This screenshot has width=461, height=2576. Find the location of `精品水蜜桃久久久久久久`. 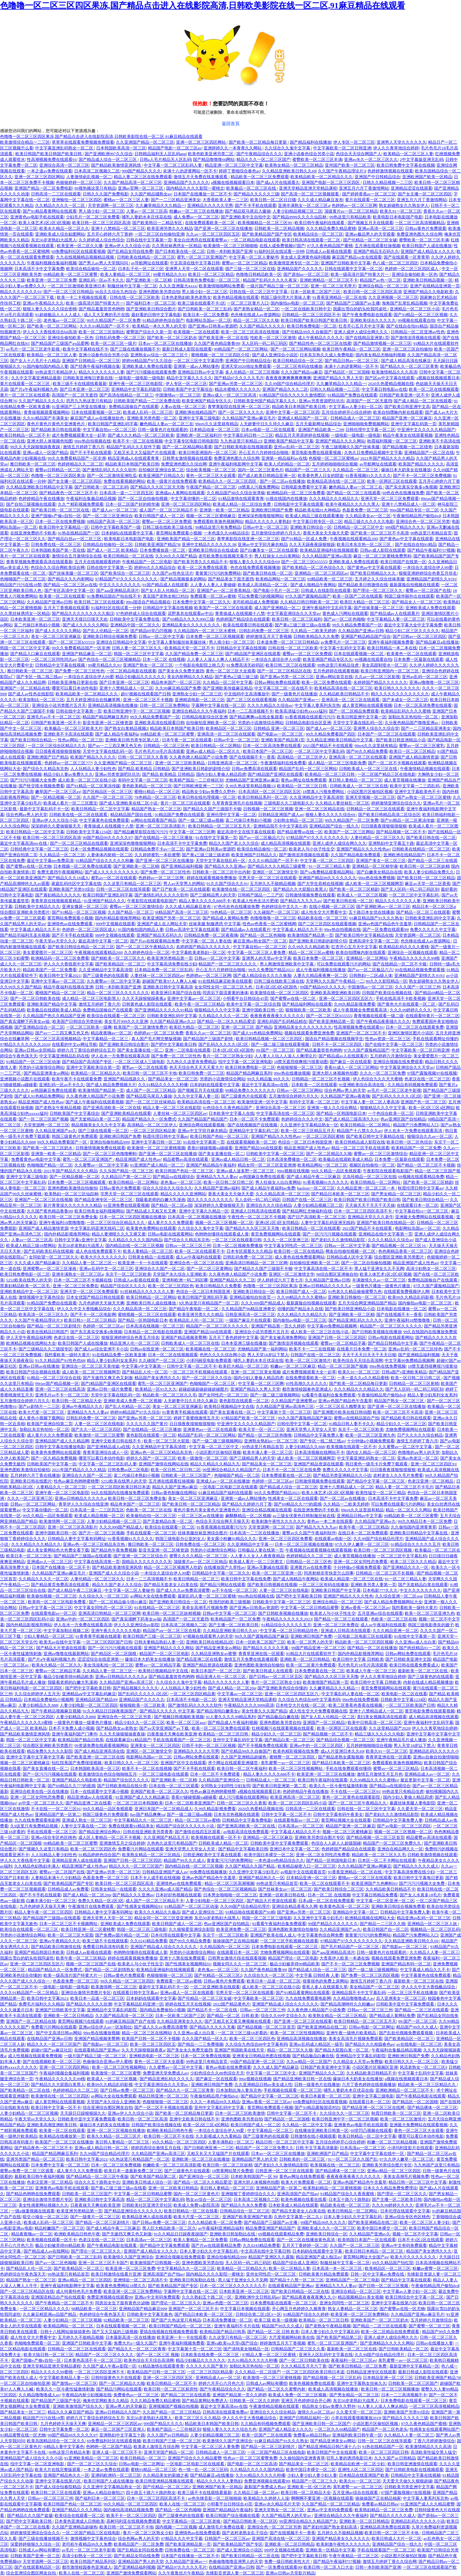

精品水蜜桃久久久久久久 is located at coordinates (237, 389).